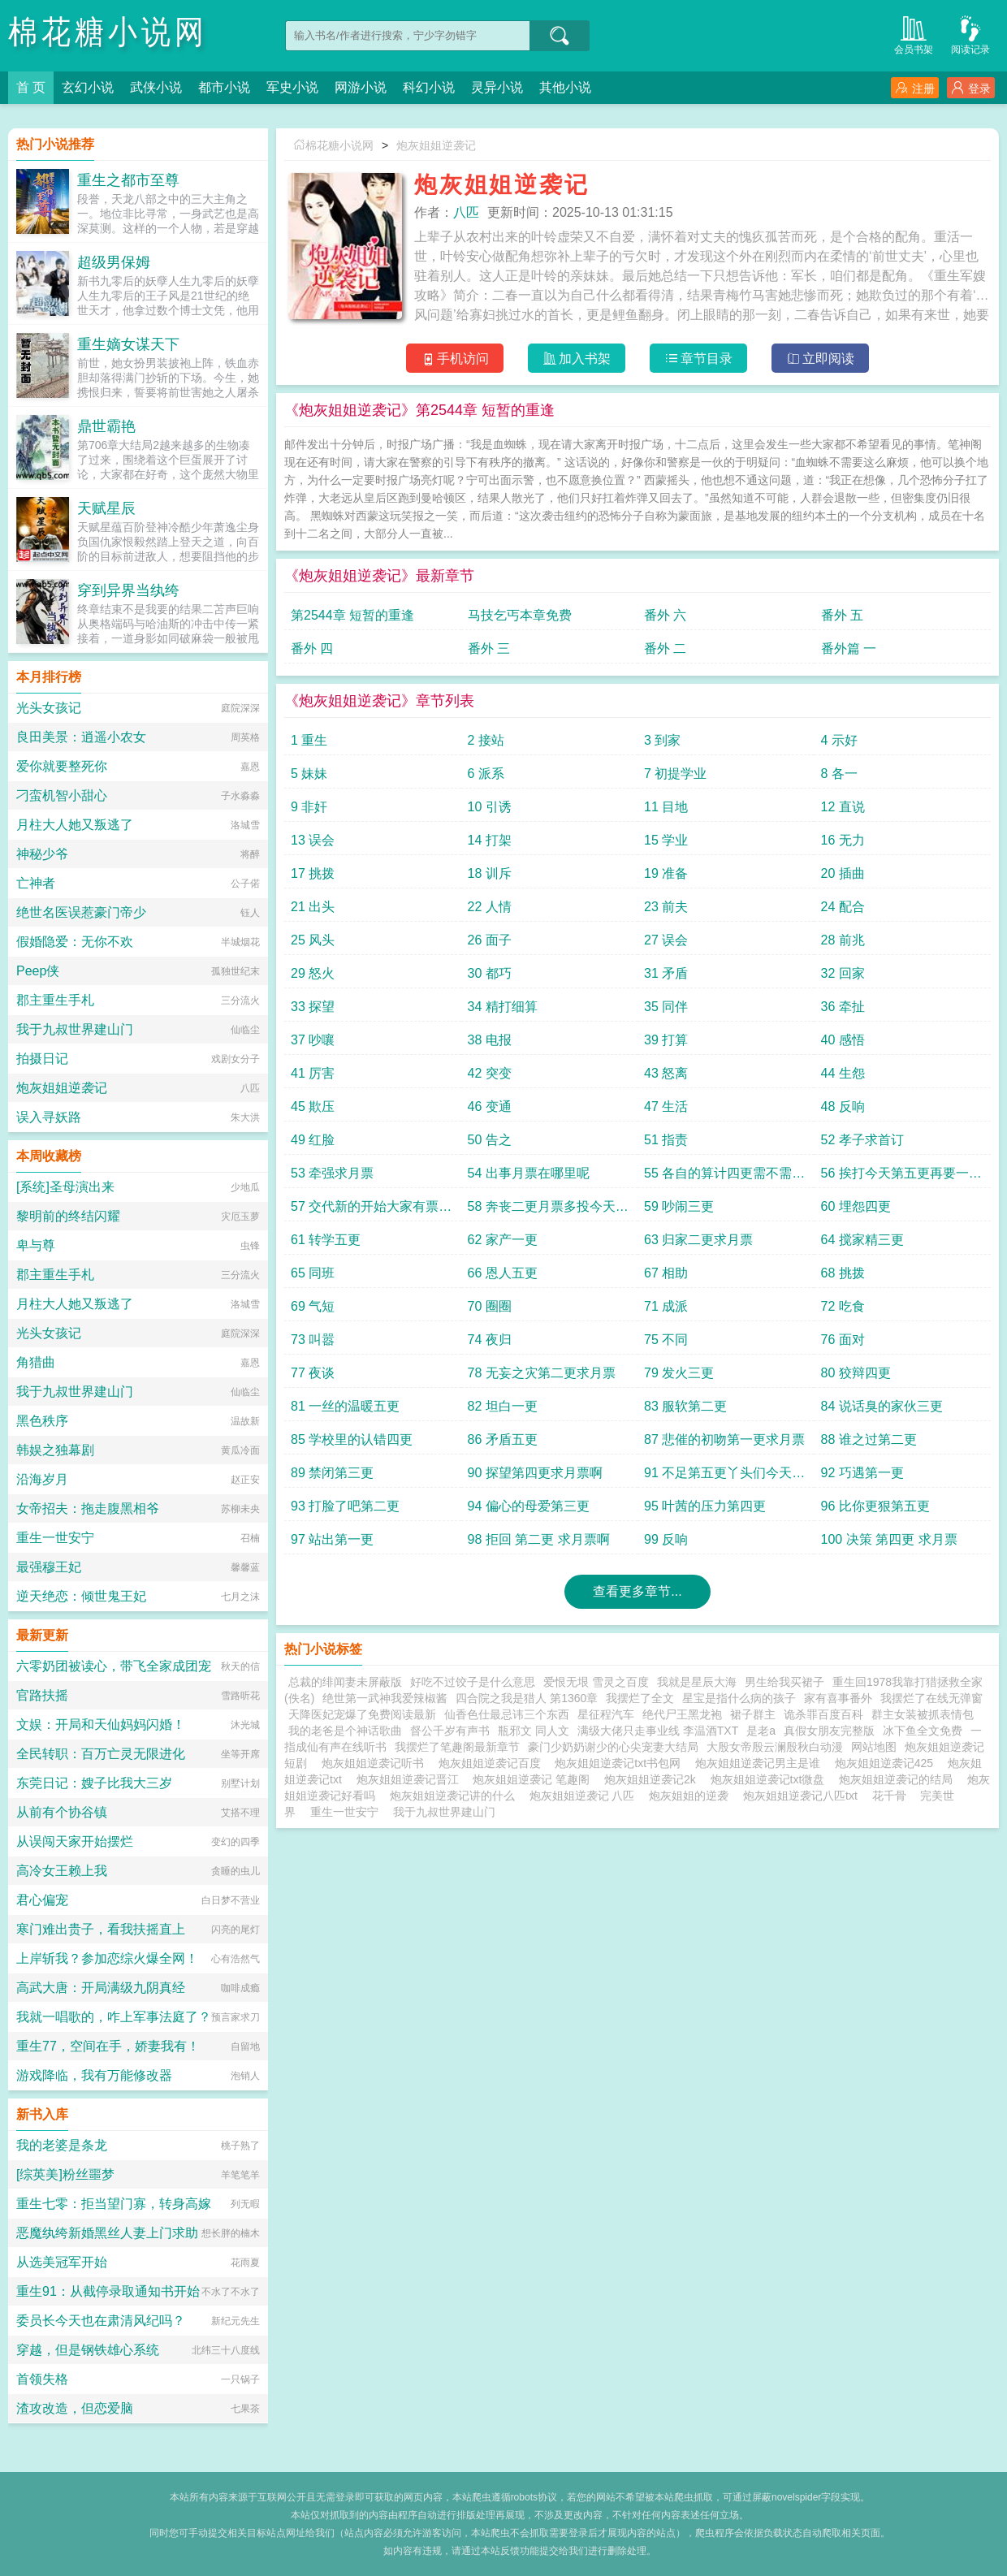 Image resolution: width=1007 pixels, height=2576 pixels. What do you see at coordinates (843, 1339) in the screenshot?
I see `76 面对` at bounding box center [843, 1339].